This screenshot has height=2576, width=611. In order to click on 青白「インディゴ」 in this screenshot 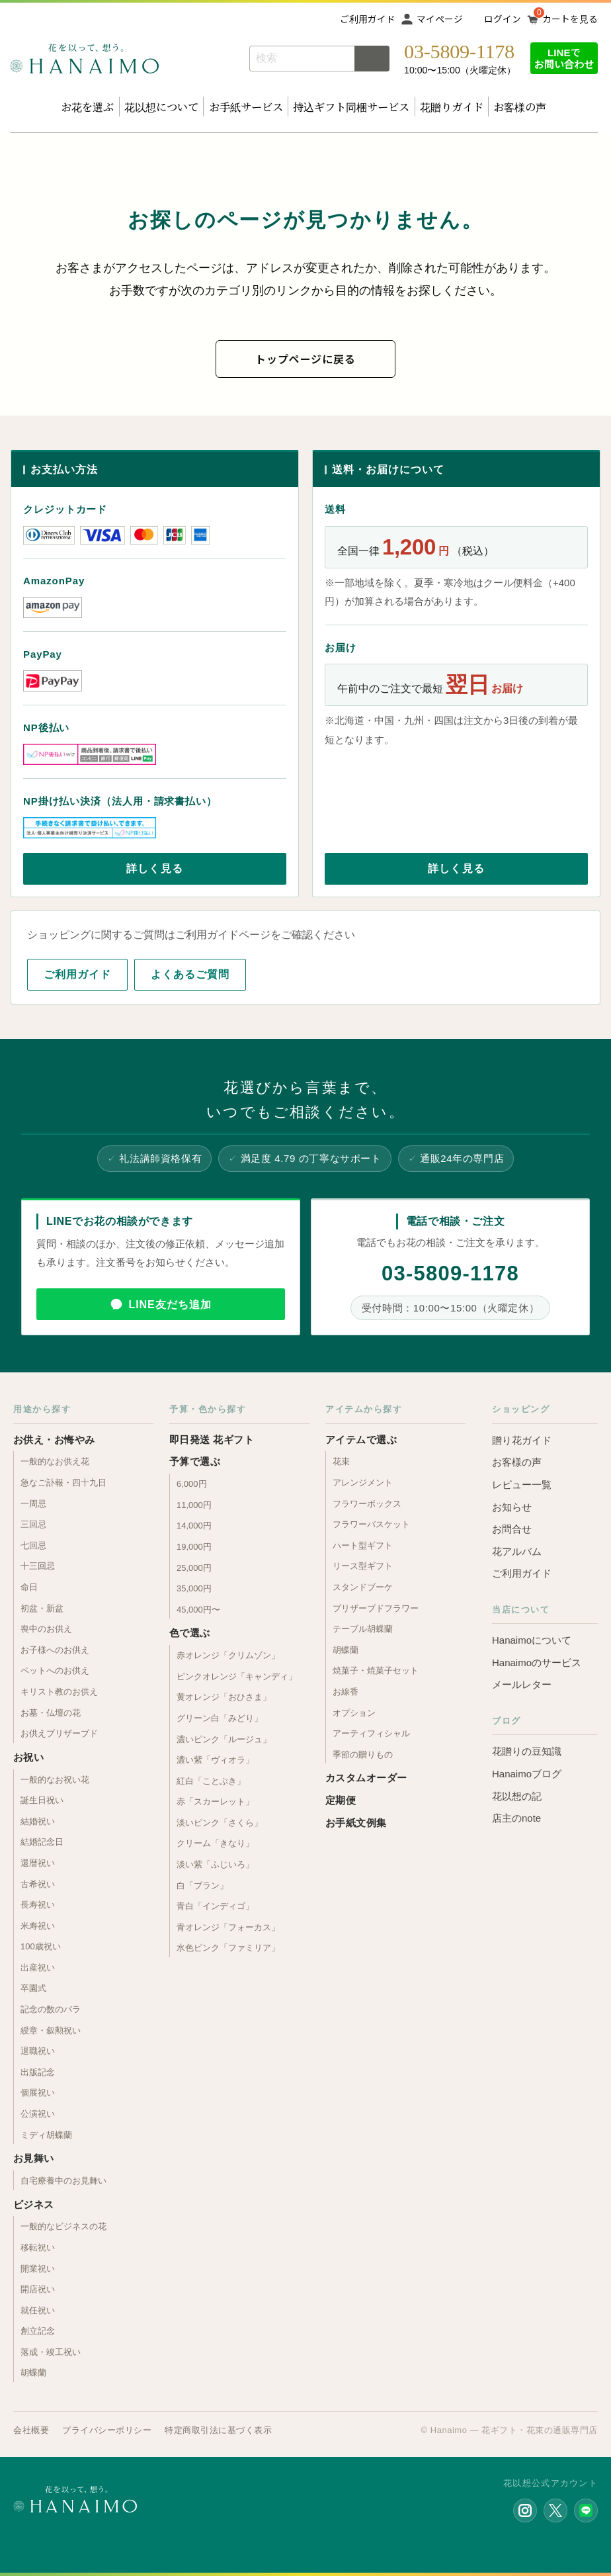, I will do `click(215, 1906)`.